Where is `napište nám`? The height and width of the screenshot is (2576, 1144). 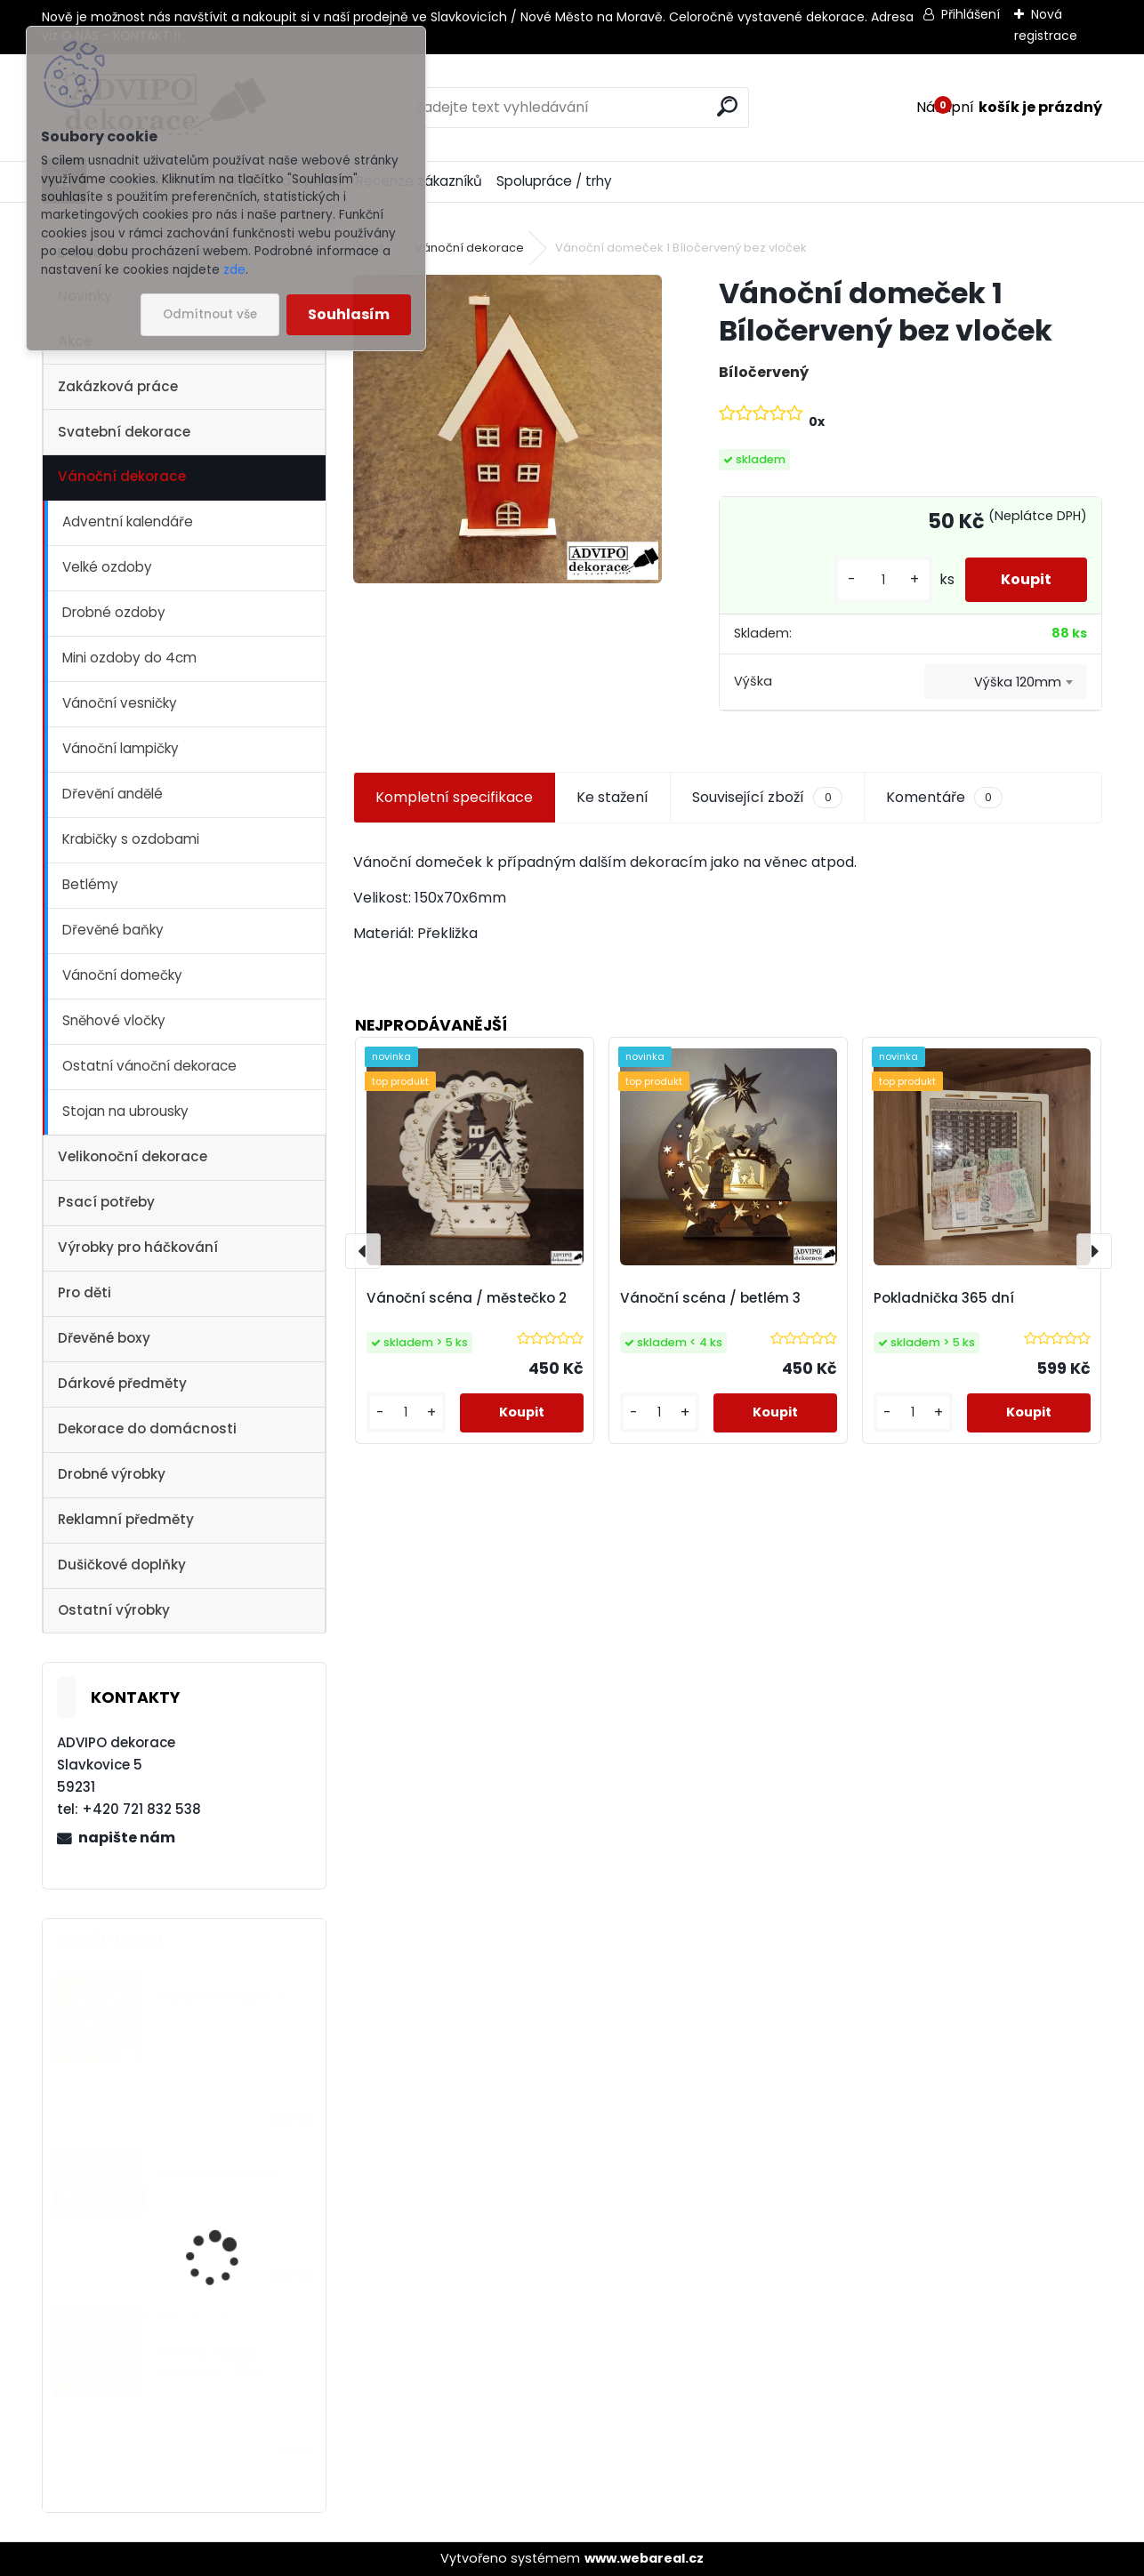 napište nám is located at coordinates (126, 1837).